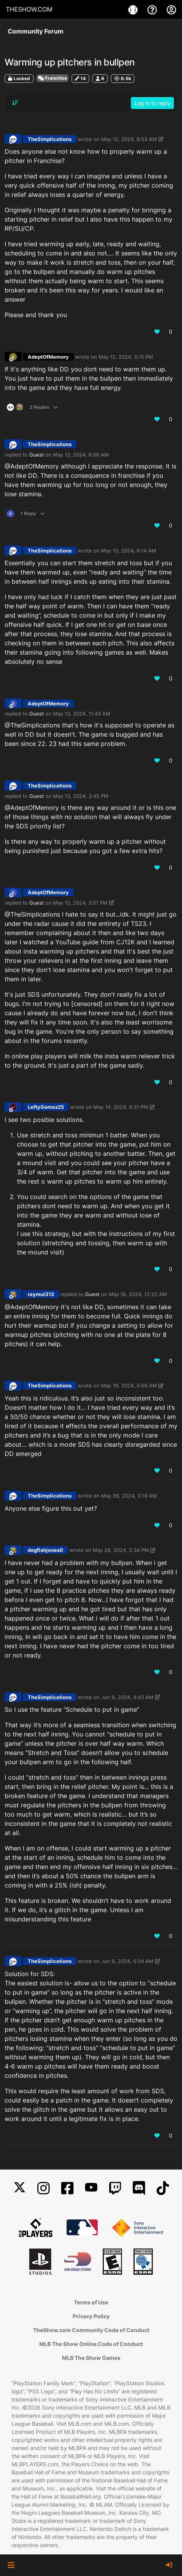 The height and width of the screenshot is (2576, 182). What do you see at coordinates (19, 2188) in the screenshot?
I see `[X]` at bounding box center [19, 2188].